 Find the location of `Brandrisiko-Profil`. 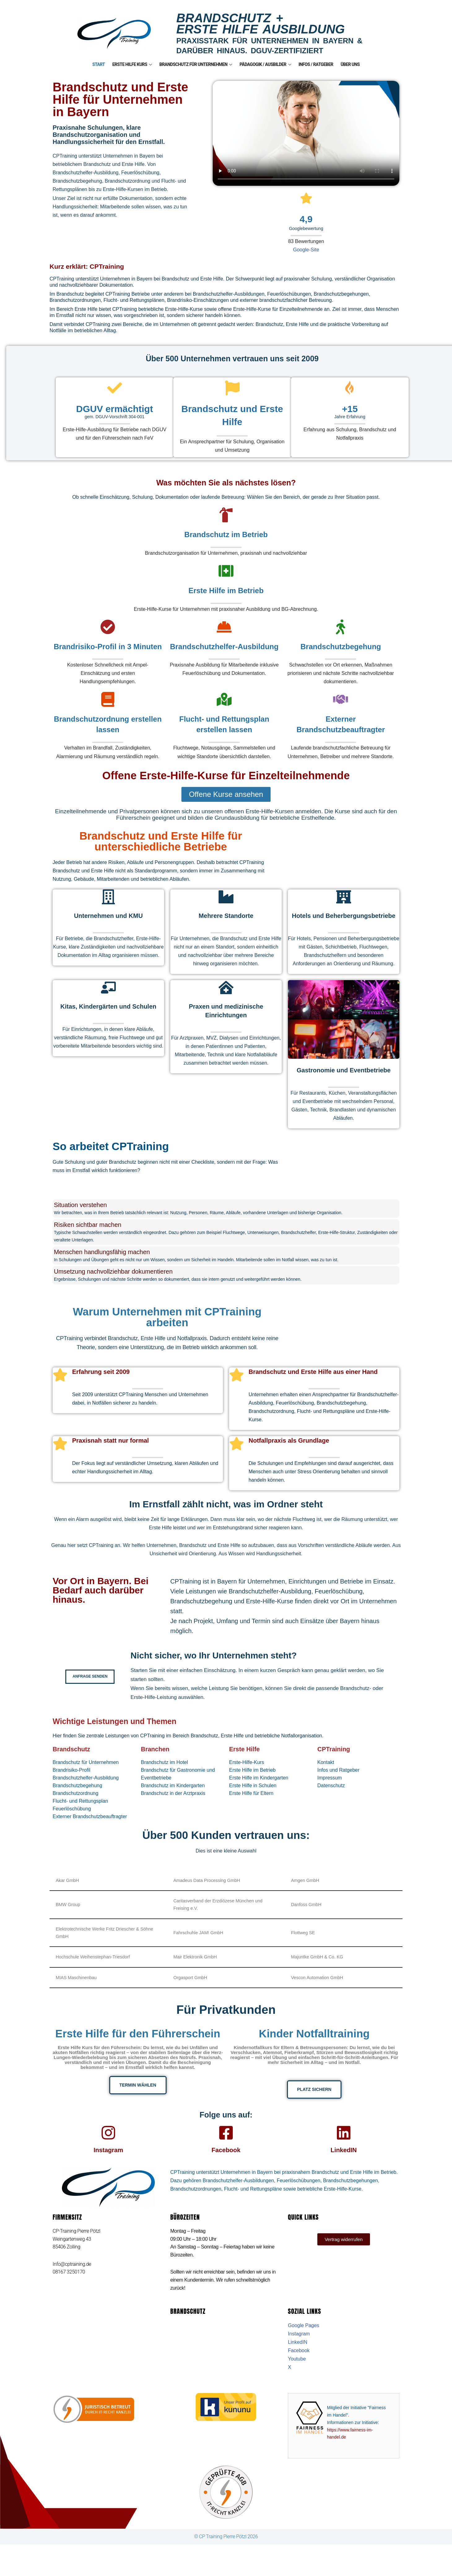

Brandrisiko-Profil is located at coordinates (71, 1781).